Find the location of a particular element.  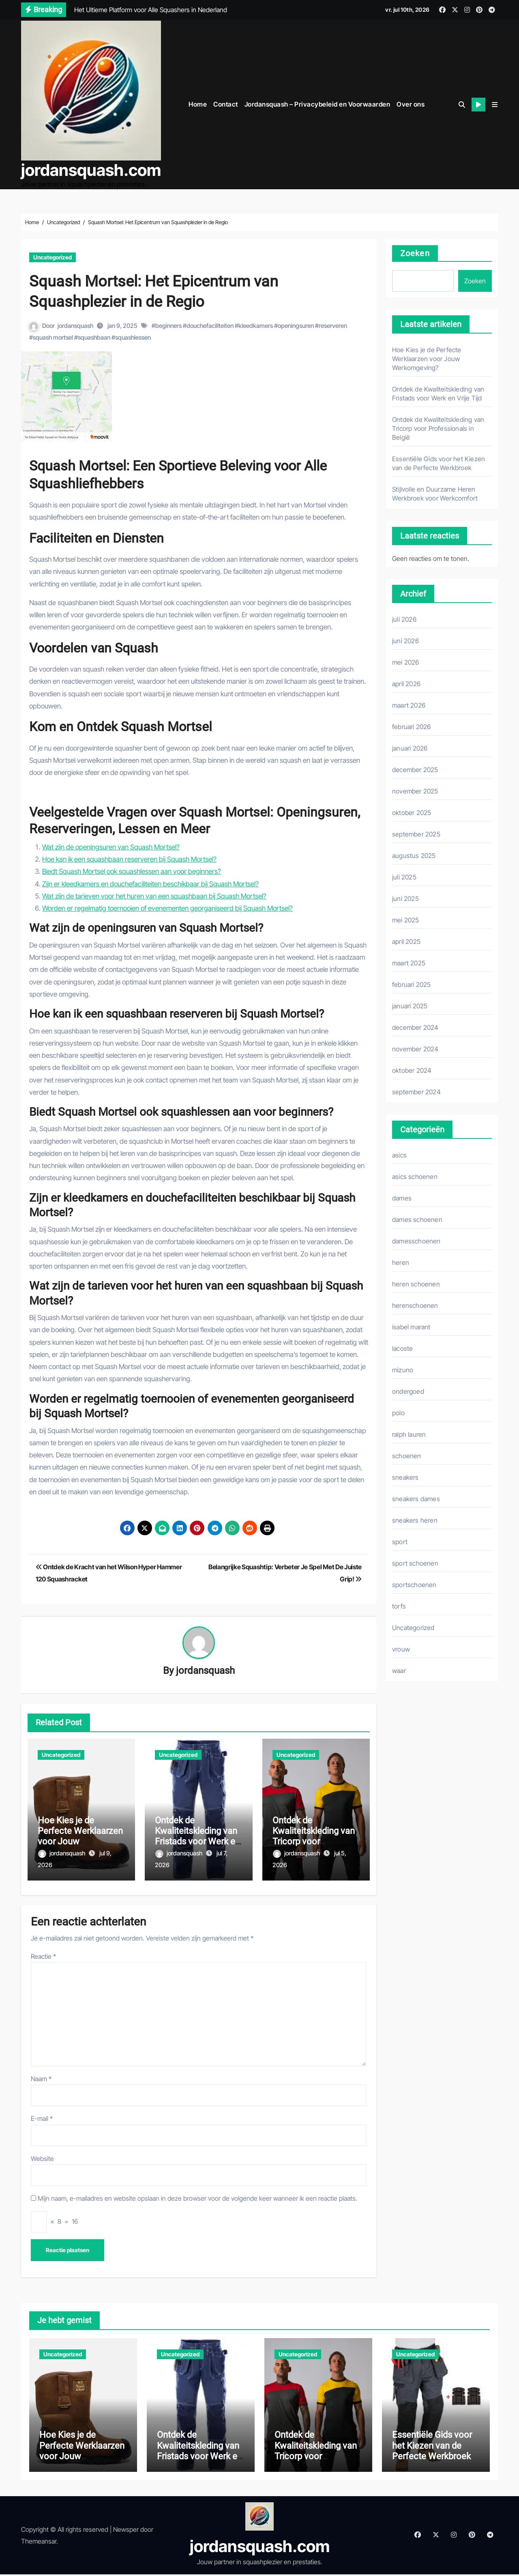

E-mail is located at coordinates (42, 2112).